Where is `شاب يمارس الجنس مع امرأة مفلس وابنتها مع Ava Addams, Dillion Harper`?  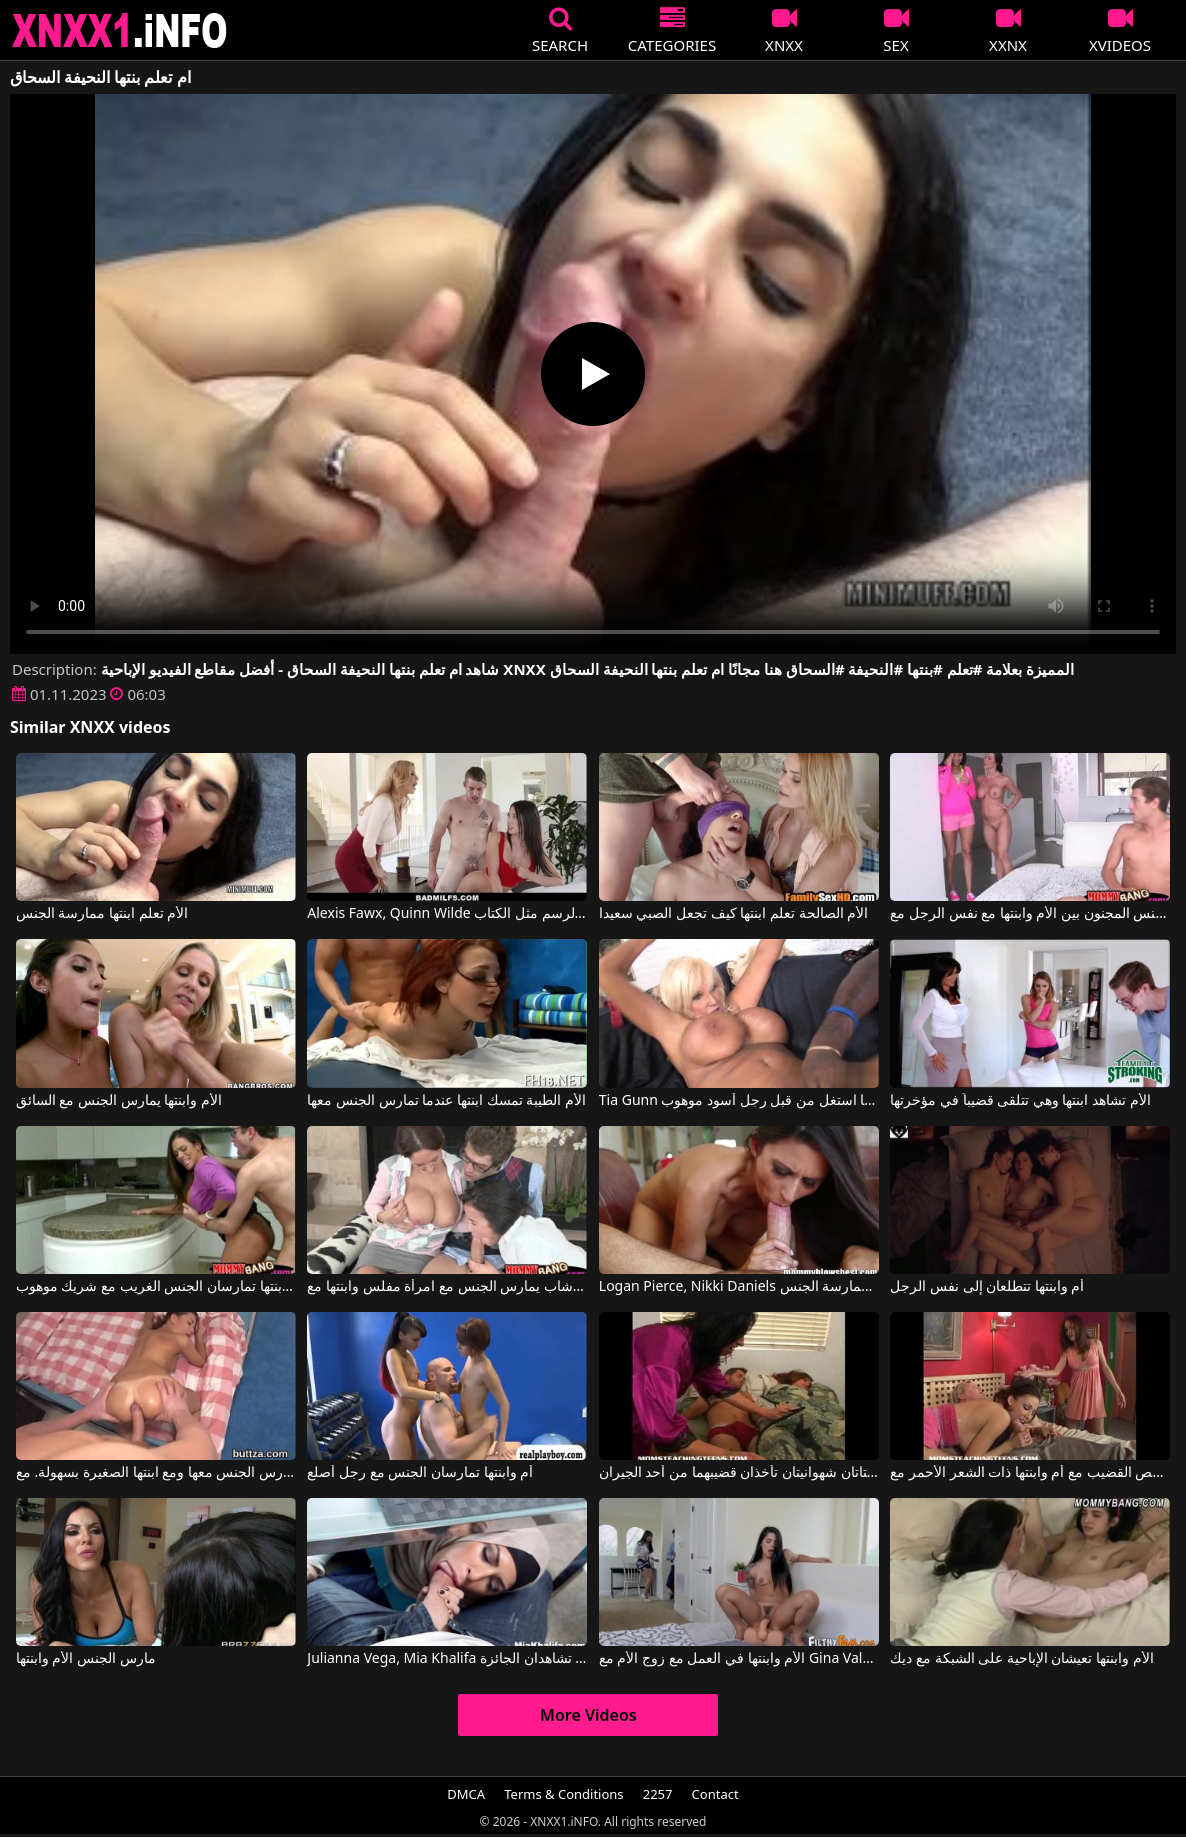
شاب يمارس الجنس مع امرأة مفلس وابنتها مع Ava Addams, Dillion Harper is located at coordinates (447, 1287).